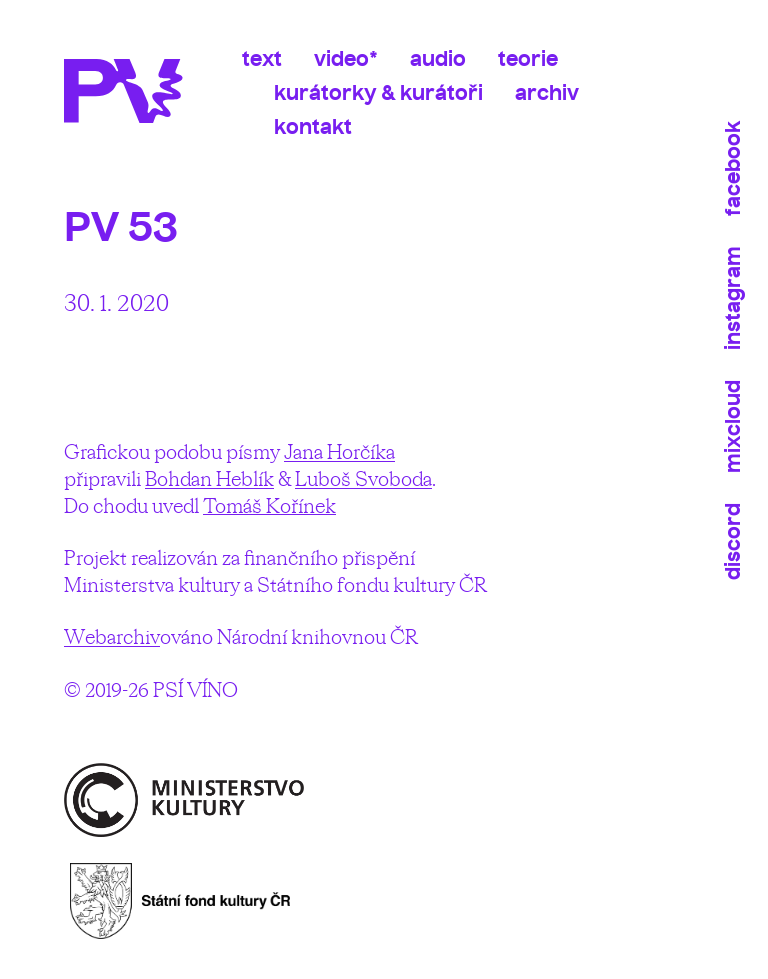  What do you see at coordinates (732, 426) in the screenshot?
I see `Mixcloud` at bounding box center [732, 426].